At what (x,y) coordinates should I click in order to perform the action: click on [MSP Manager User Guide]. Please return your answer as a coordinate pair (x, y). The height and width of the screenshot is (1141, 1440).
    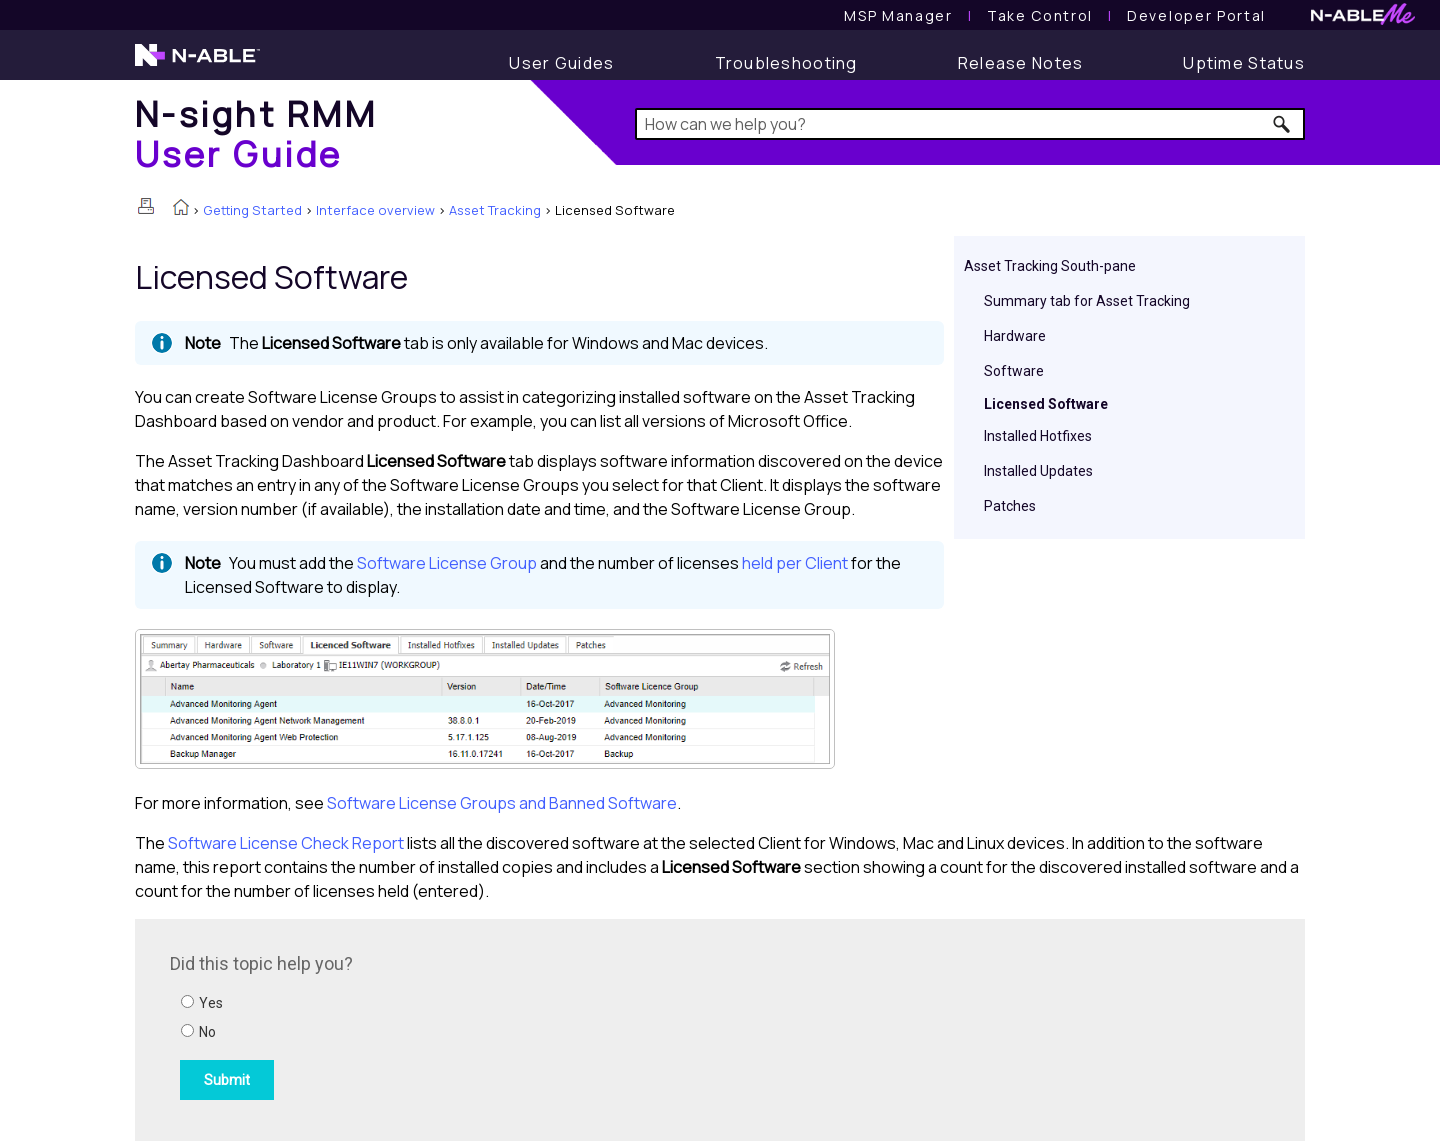
    Looking at the image, I should click on (898, 15).